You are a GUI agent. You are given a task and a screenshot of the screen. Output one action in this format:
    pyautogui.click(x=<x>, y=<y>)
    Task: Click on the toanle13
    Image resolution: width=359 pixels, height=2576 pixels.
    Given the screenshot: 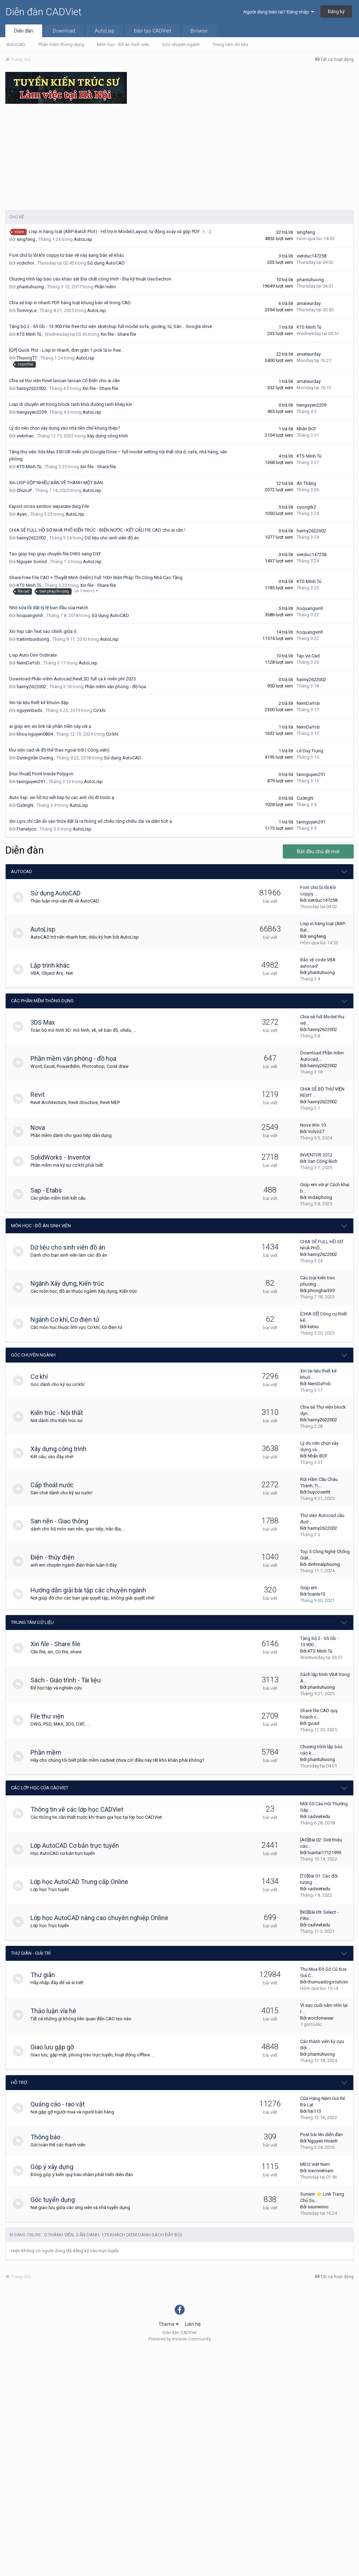 What is the action you would take?
    pyautogui.click(x=316, y=1594)
    